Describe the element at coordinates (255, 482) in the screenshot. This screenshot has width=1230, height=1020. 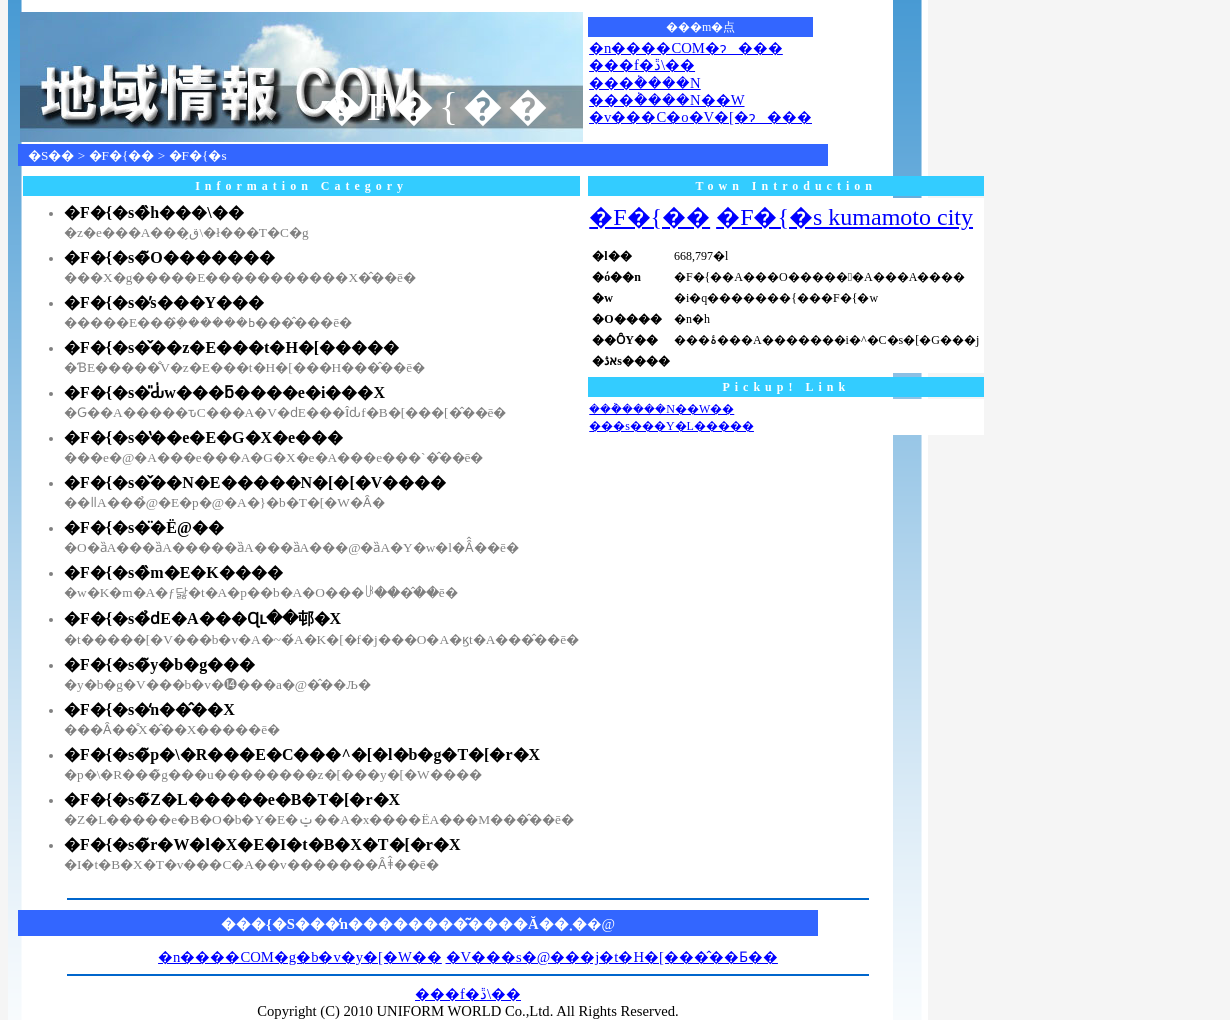
I see `�F�{�s�̌��N�E�����N�[�[�V����` at that location.